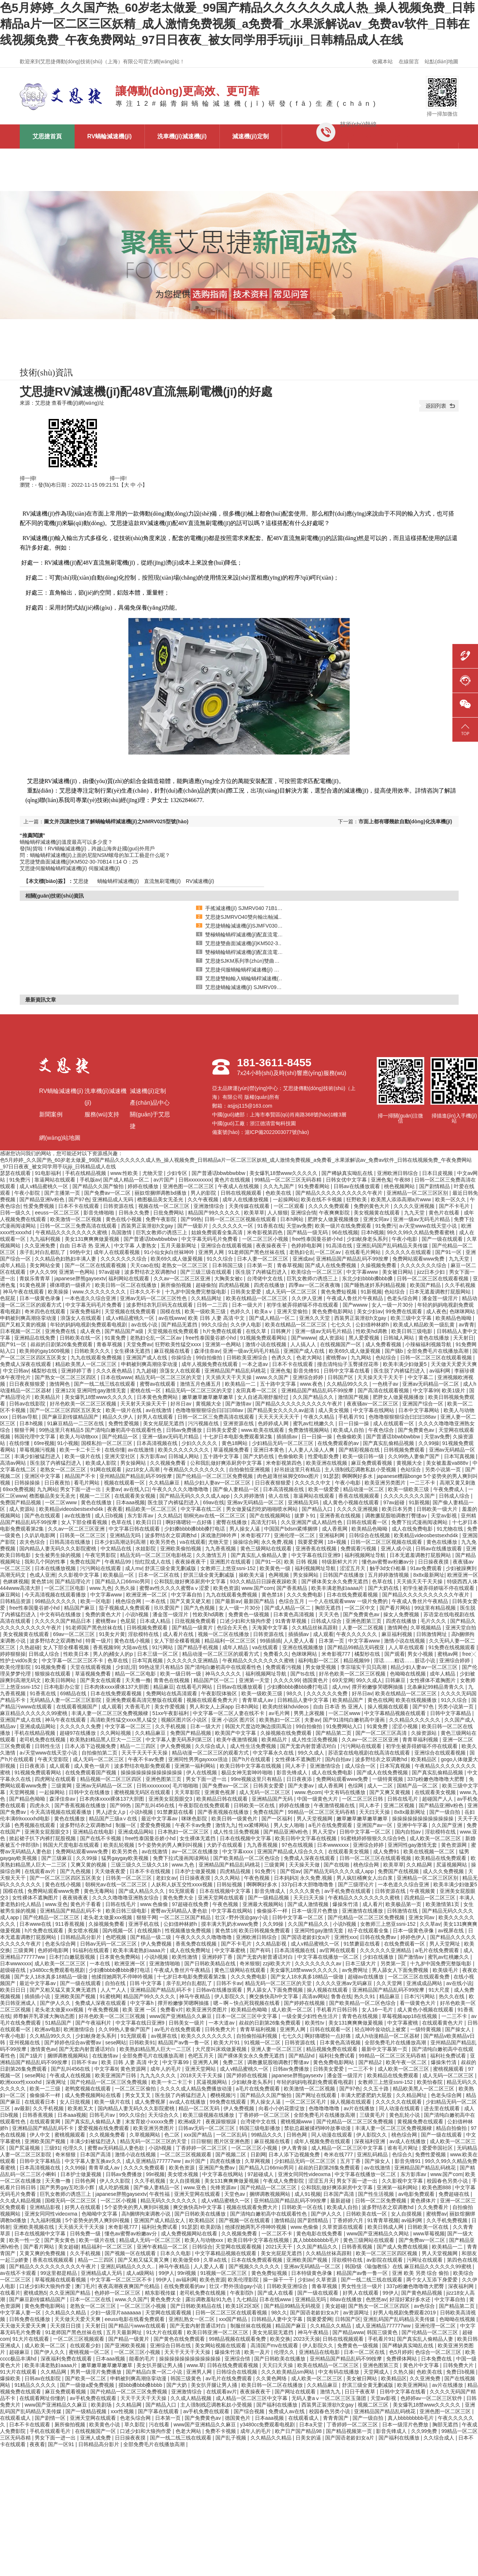 This screenshot has width=478, height=2576. What do you see at coordinates (422, 2293) in the screenshot?
I see `国产黄色精品视频` at bounding box center [422, 2293].